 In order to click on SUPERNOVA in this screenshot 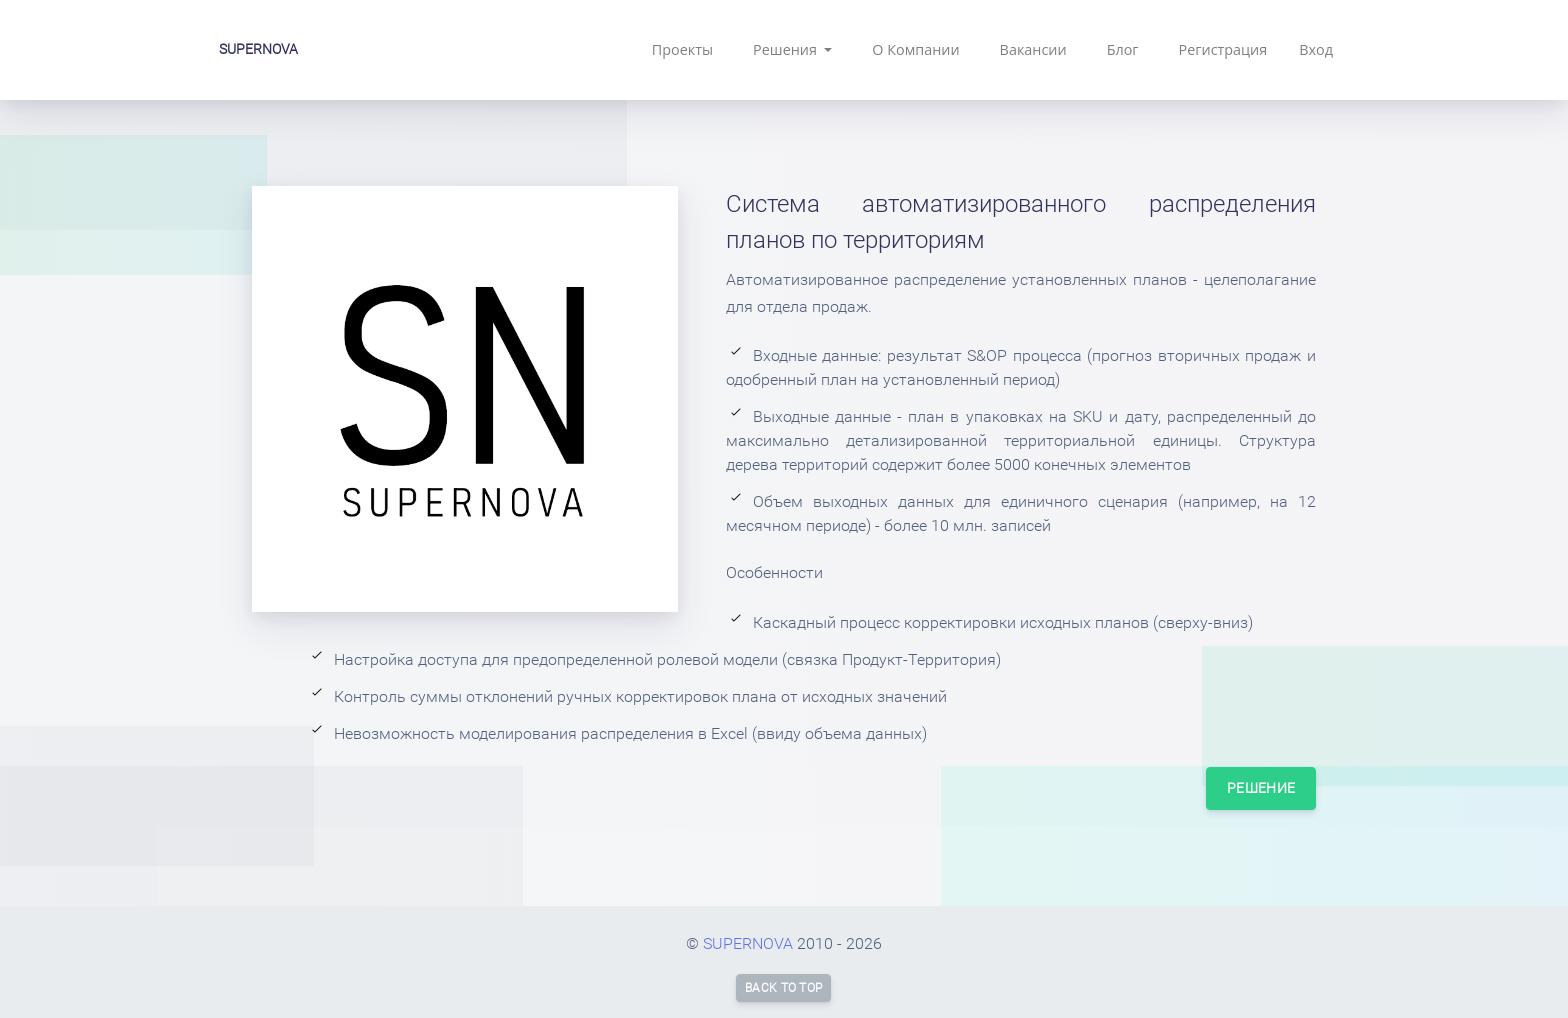, I will do `click(258, 49)`.